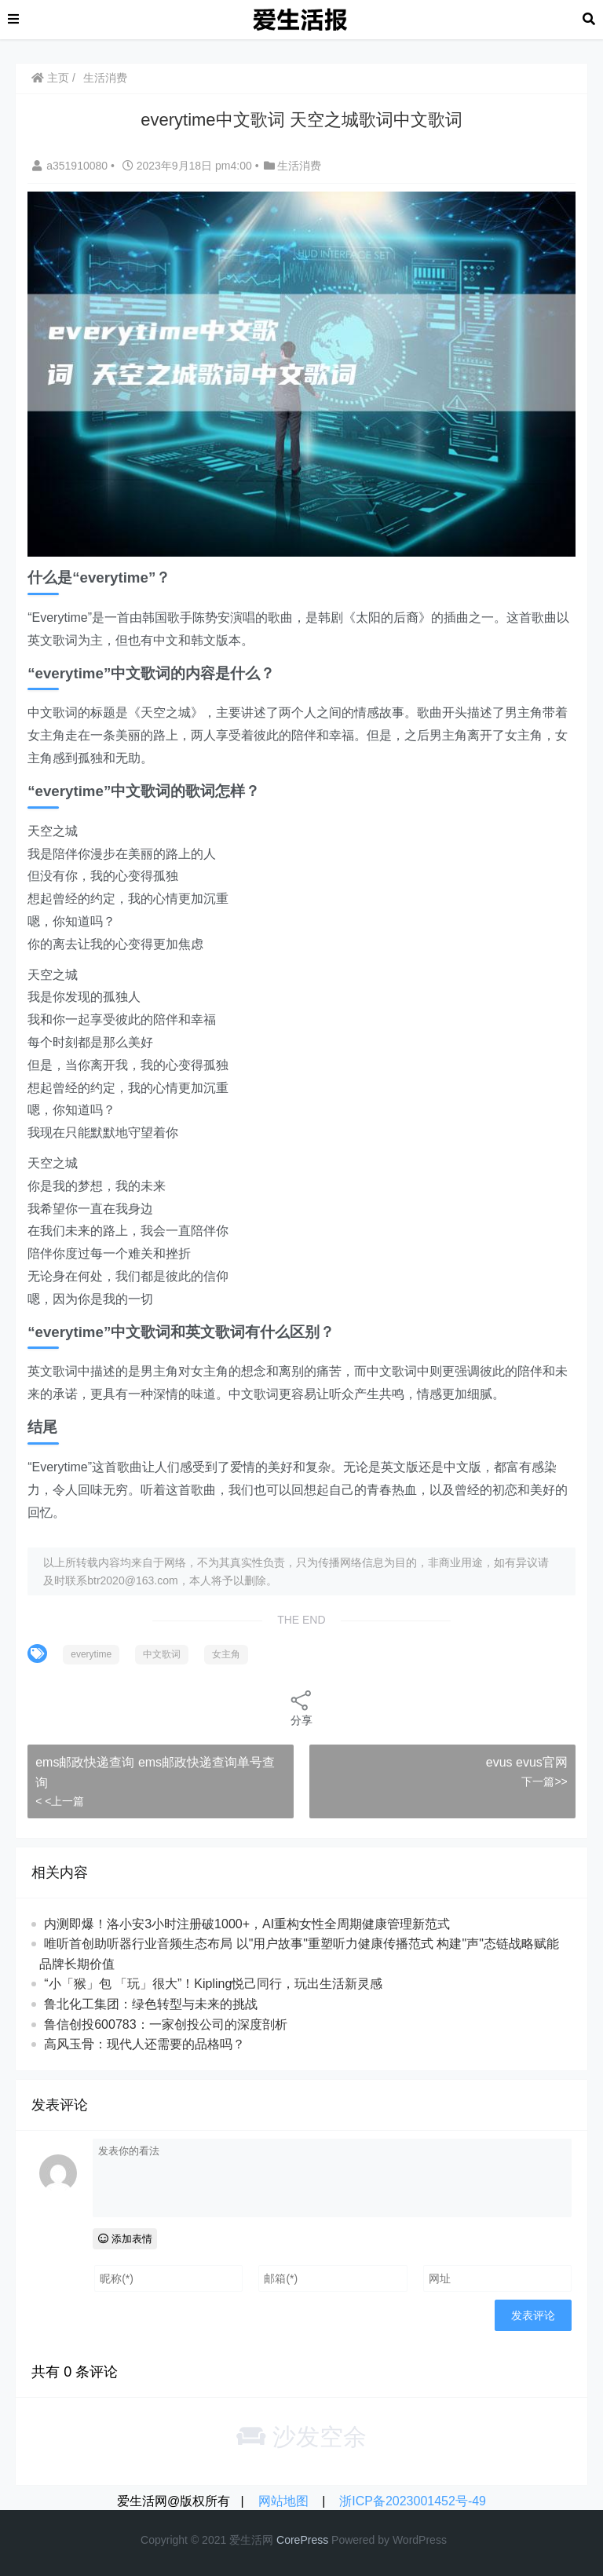 This screenshot has height=2576, width=603. Describe the element at coordinates (544, 1781) in the screenshot. I see `下一篇>>` at that location.